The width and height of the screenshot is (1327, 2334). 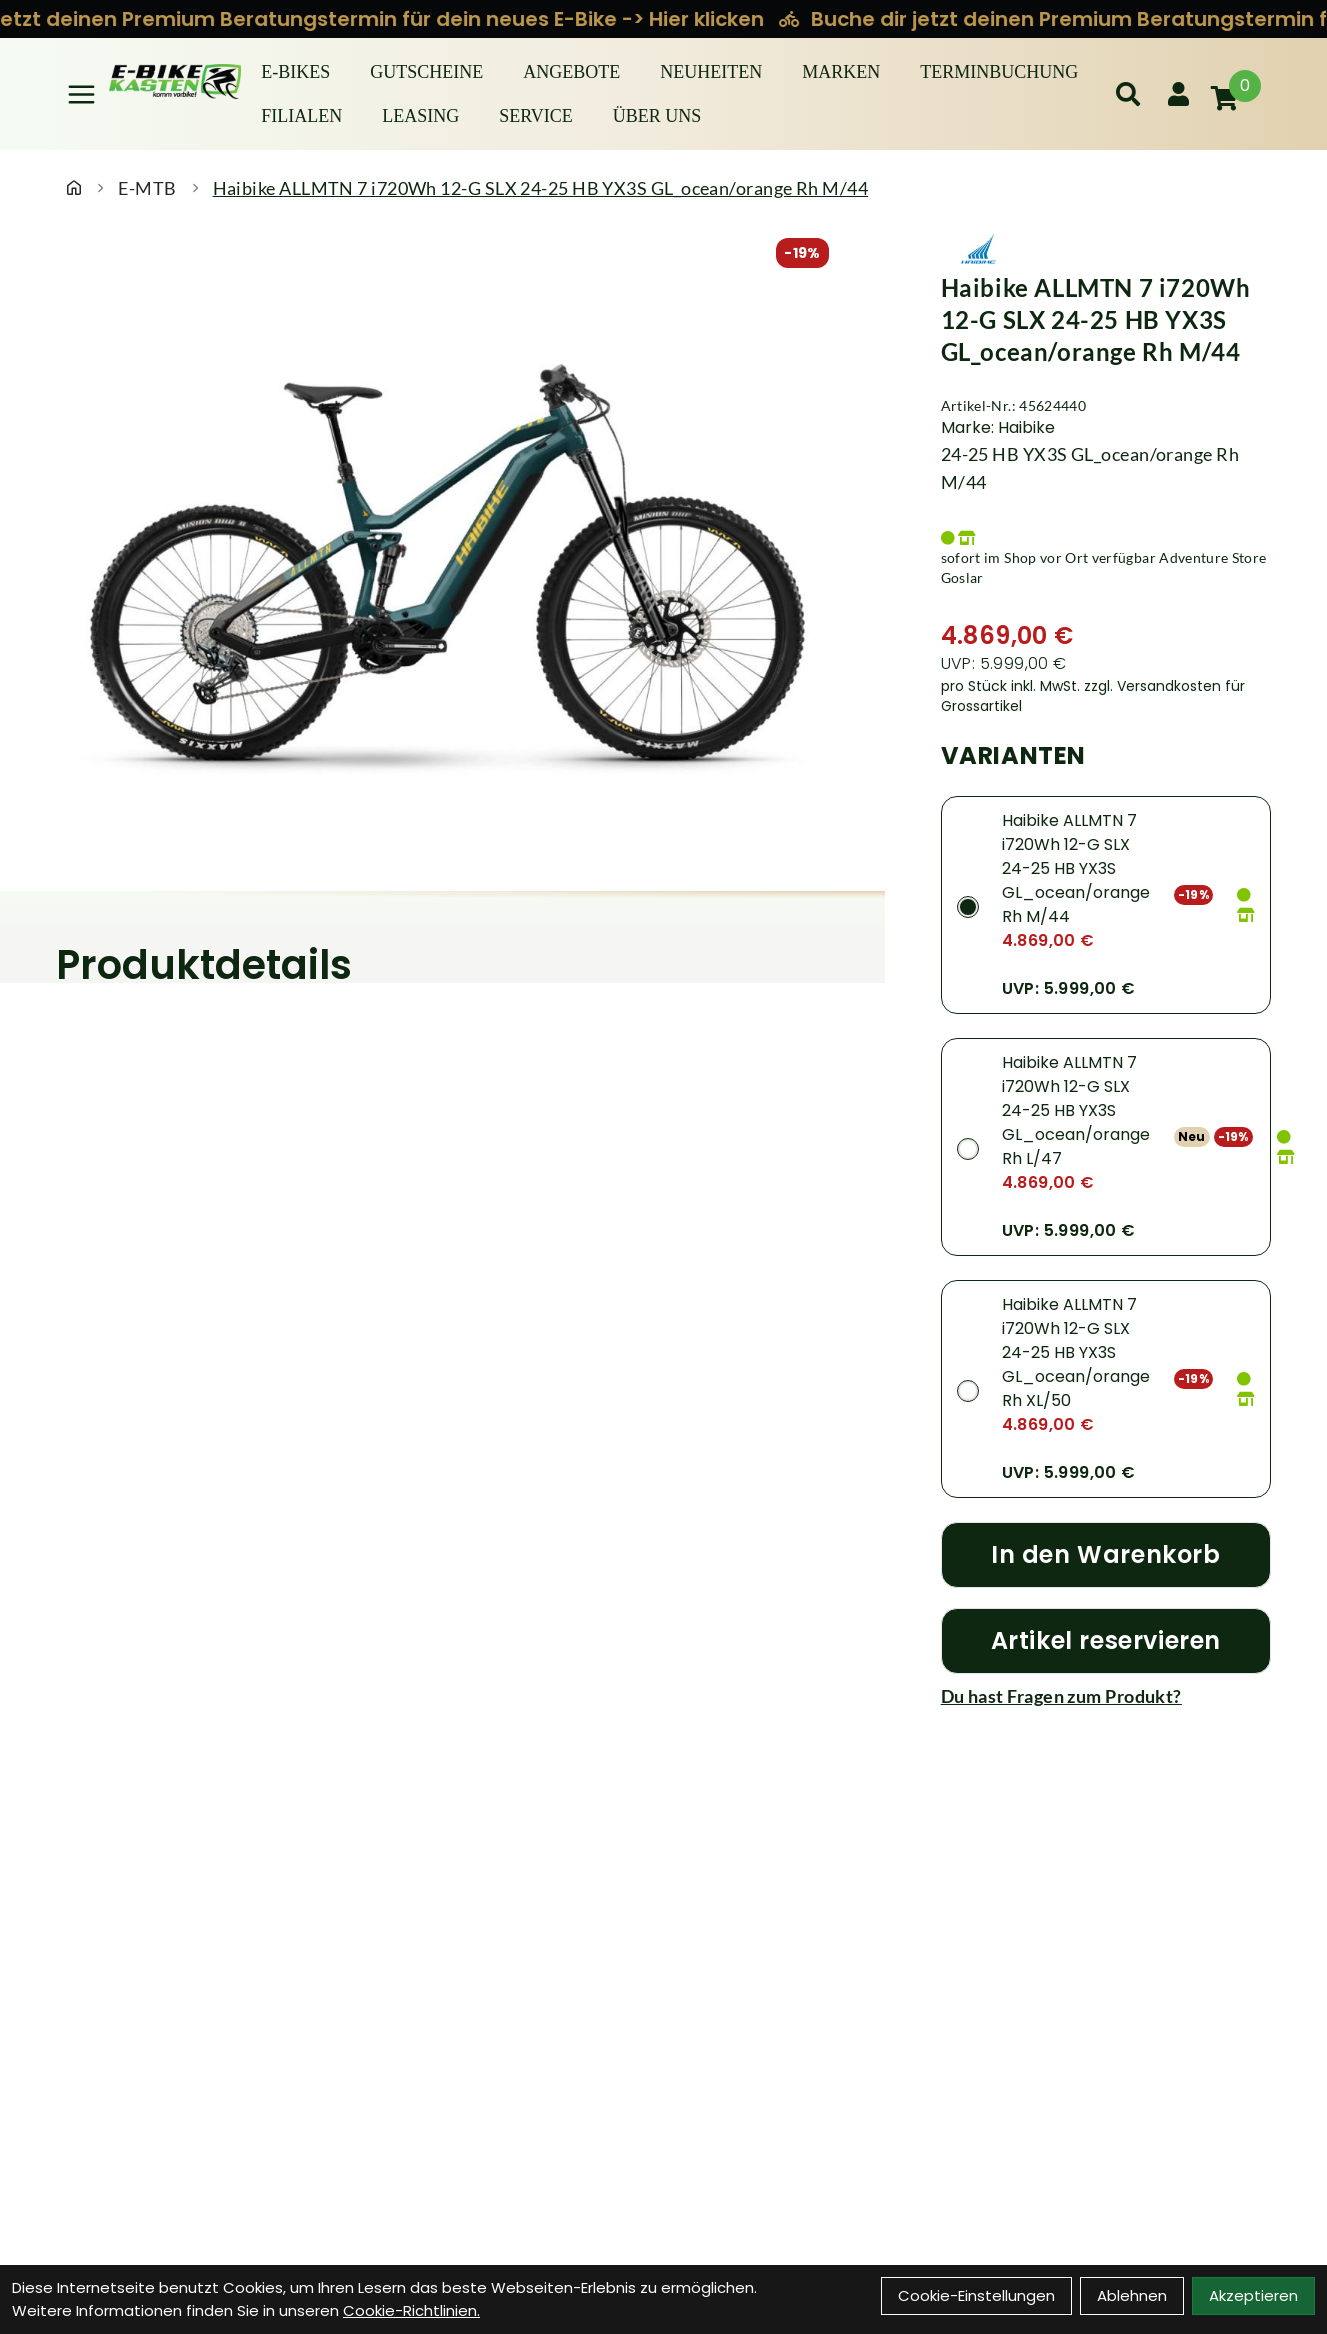 What do you see at coordinates (147, 188) in the screenshot?
I see `E-MTB [Startseite]` at bounding box center [147, 188].